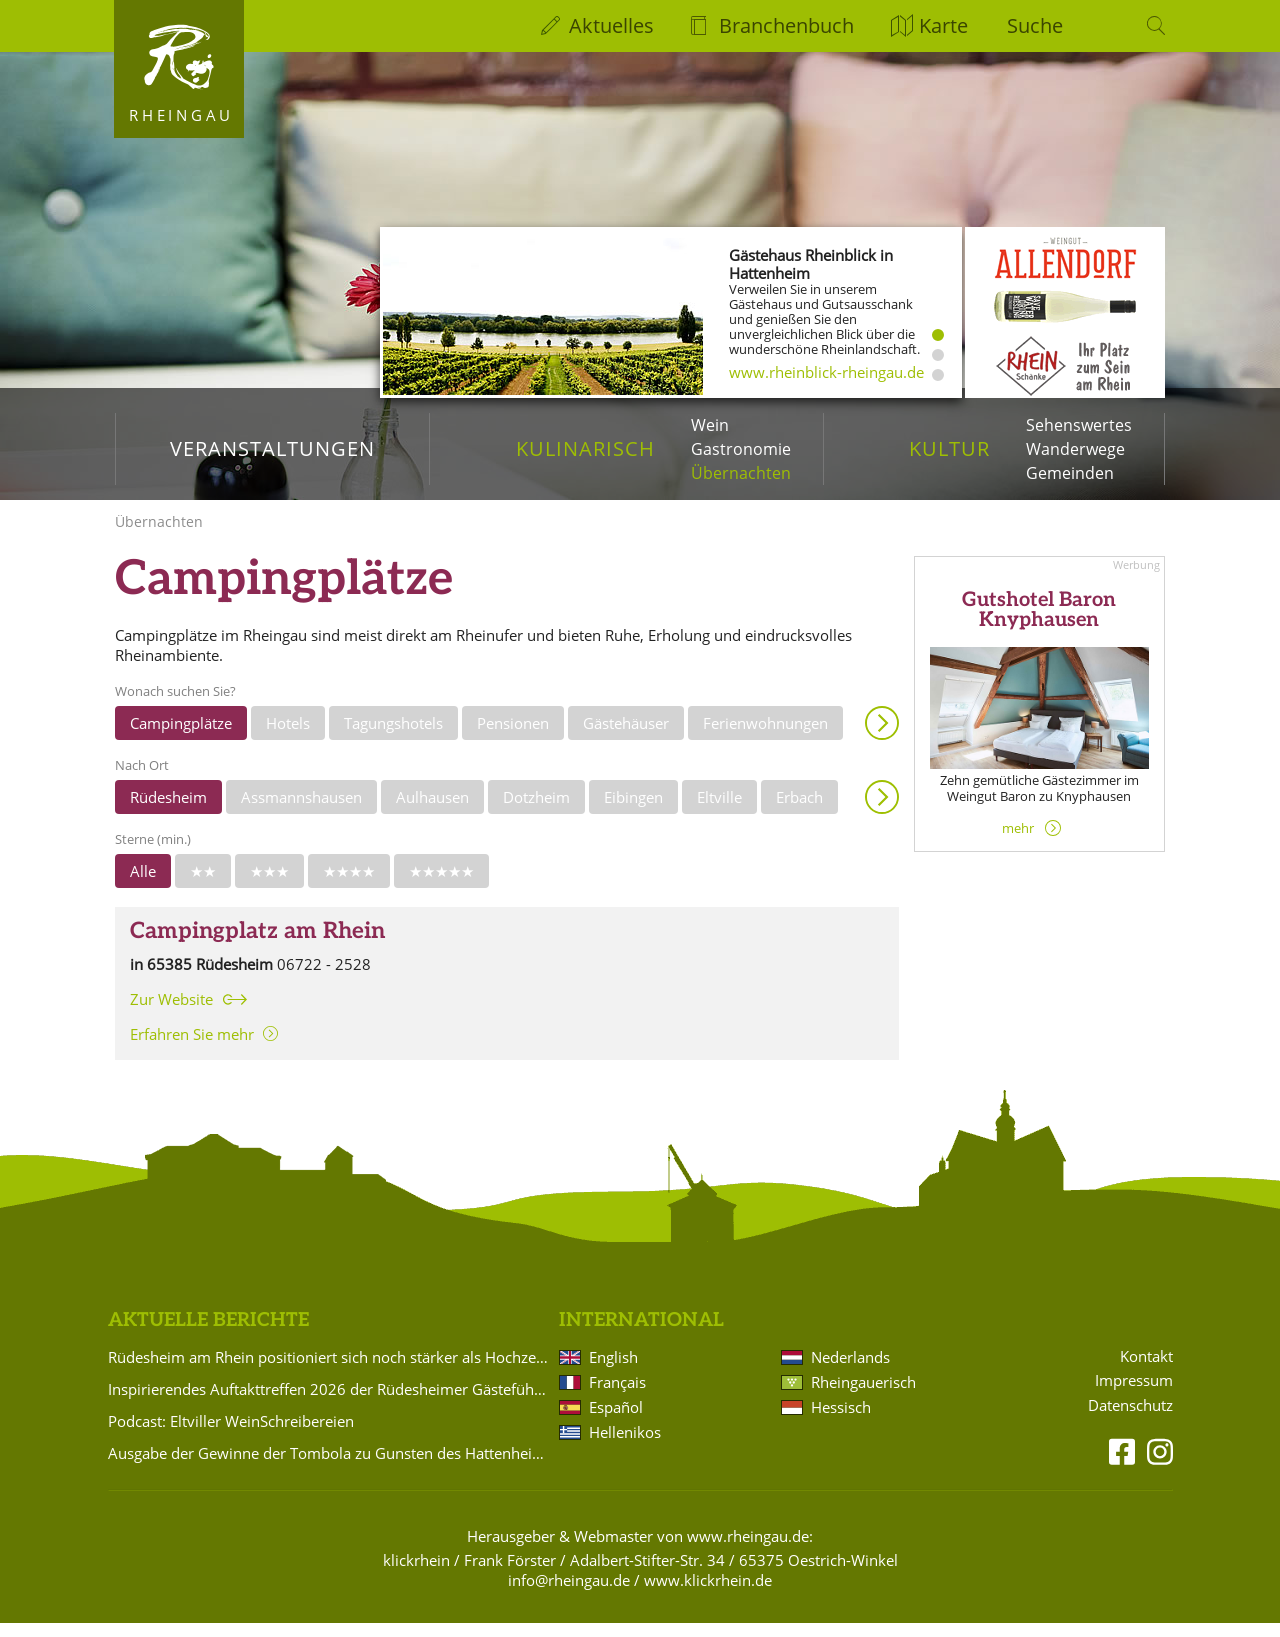 Image resolution: width=1280 pixels, height=1637 pixels. I want to click on Rüdesheim, so click(168, 811).